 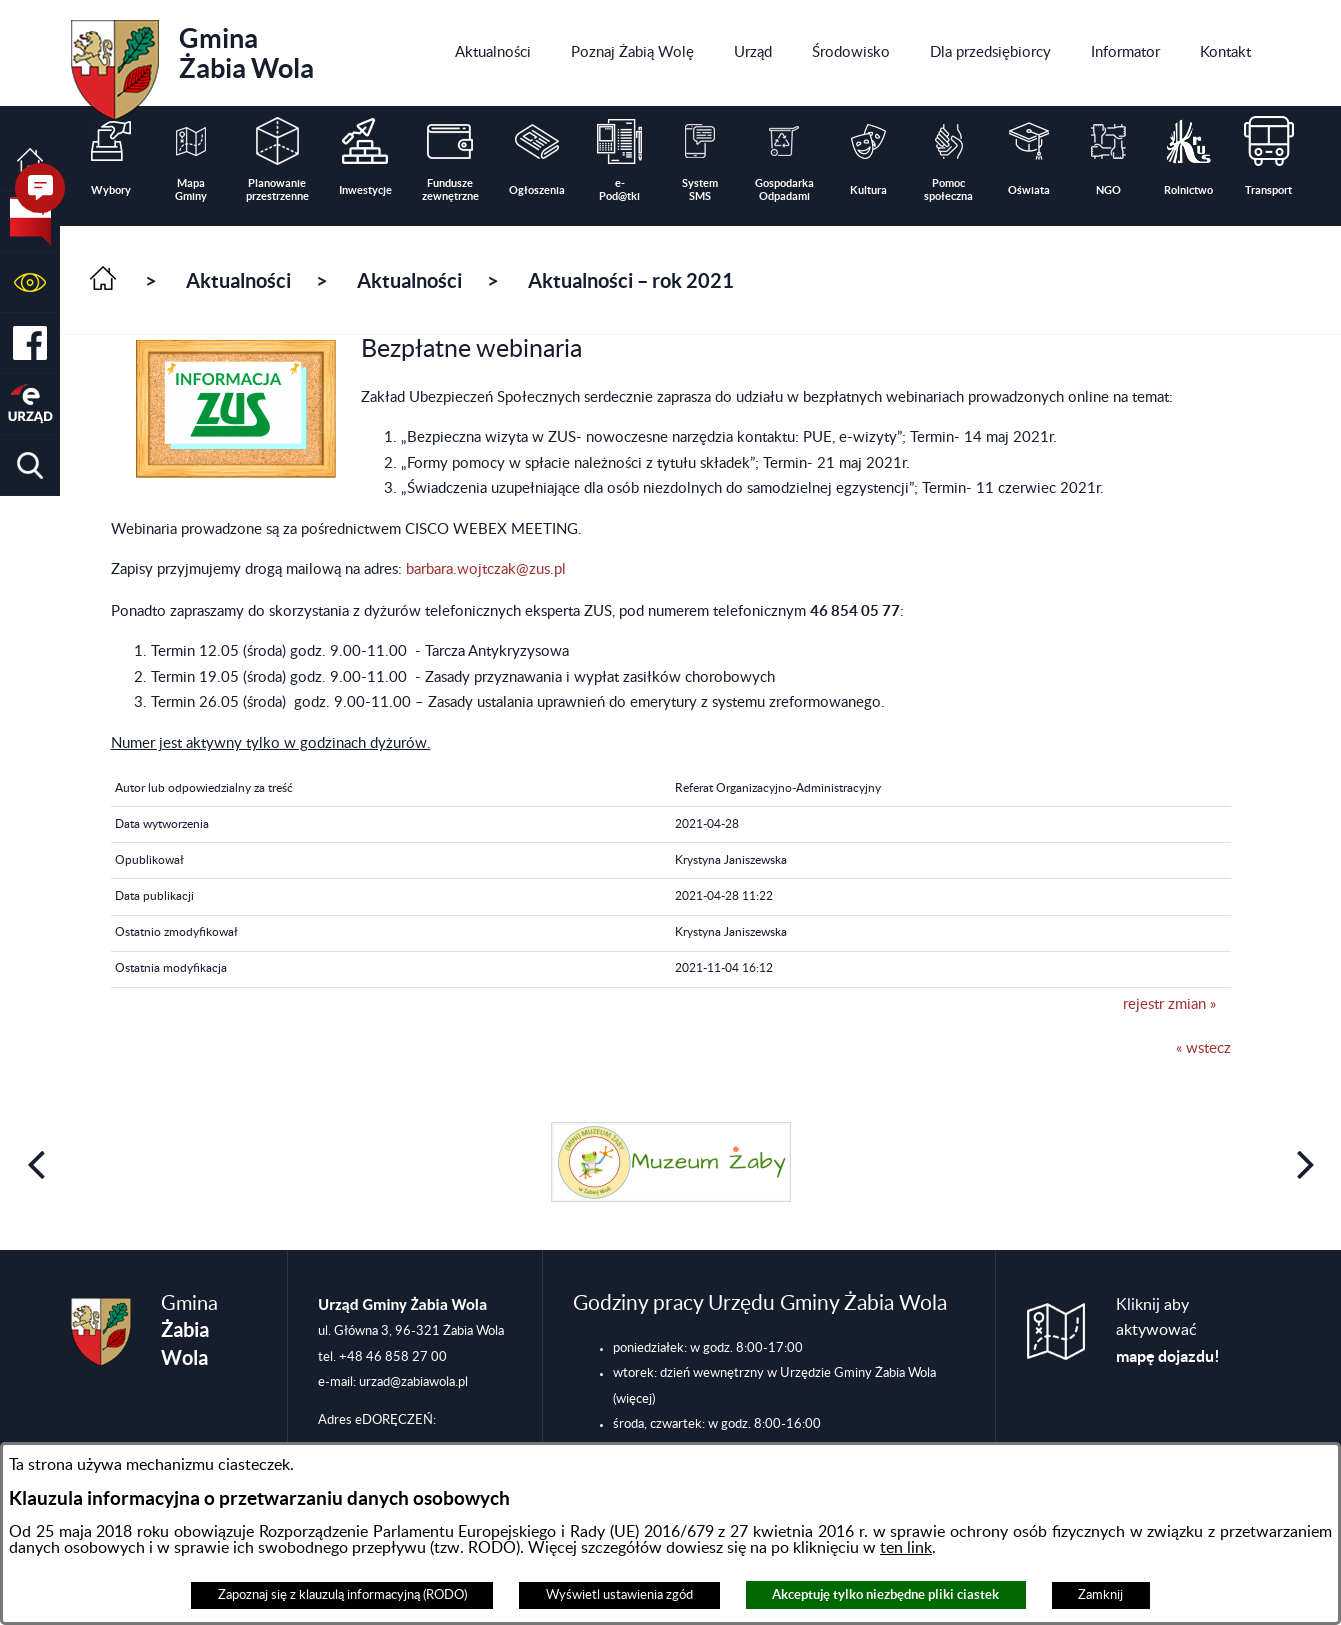 What do you see at coordinates (619, 1595) in the screenshot?
I see `Wyświetl ustawienia zgód` at bounding box center [619, 1595].